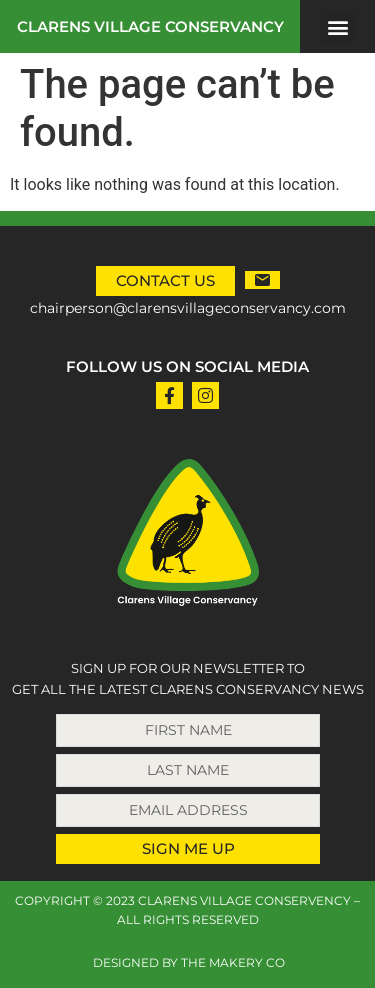 The image size is (375, 988). I want to click on SIGN ME UP, so click(188, 848).